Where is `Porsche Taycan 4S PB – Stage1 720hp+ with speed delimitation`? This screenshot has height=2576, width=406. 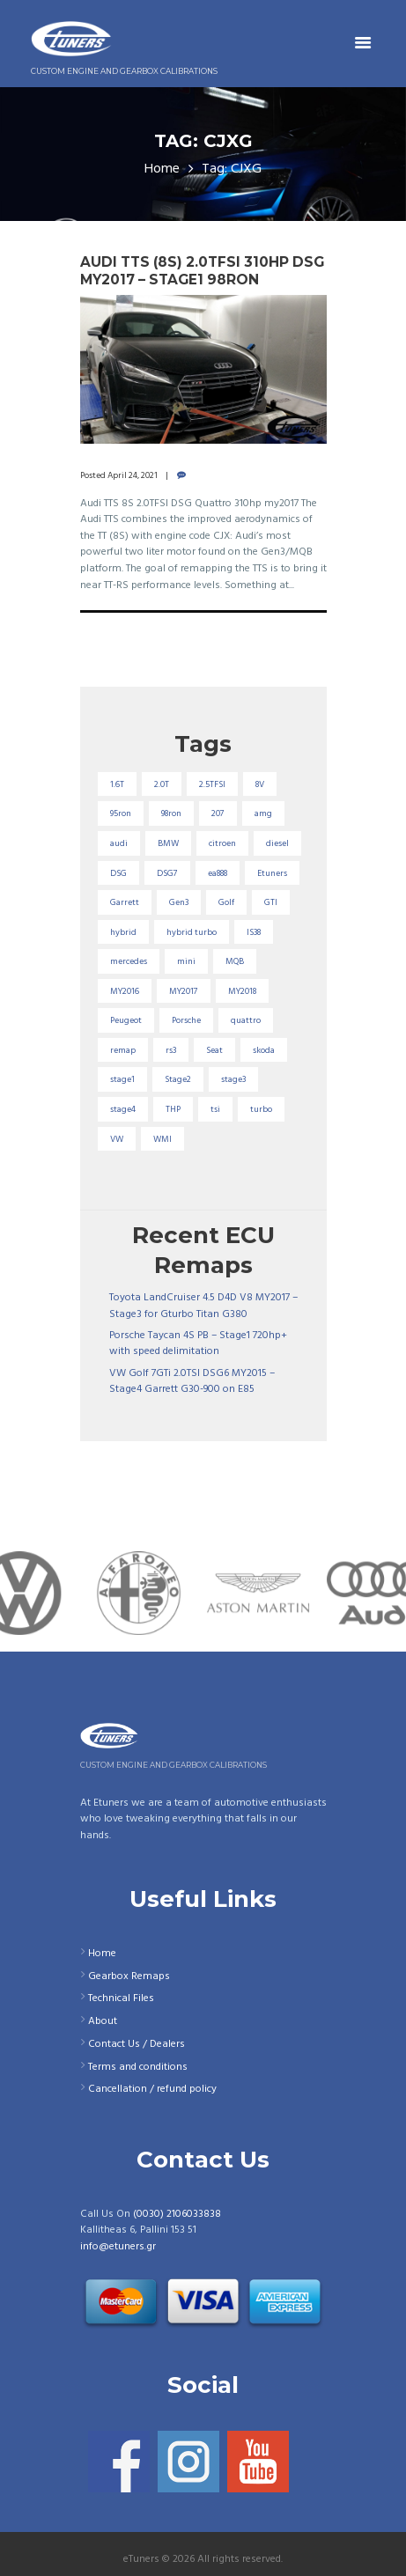 Porsche Taycan 4S PB – Stage1 720hp+ with speed delimitation is located at coordinates (198, 1344).